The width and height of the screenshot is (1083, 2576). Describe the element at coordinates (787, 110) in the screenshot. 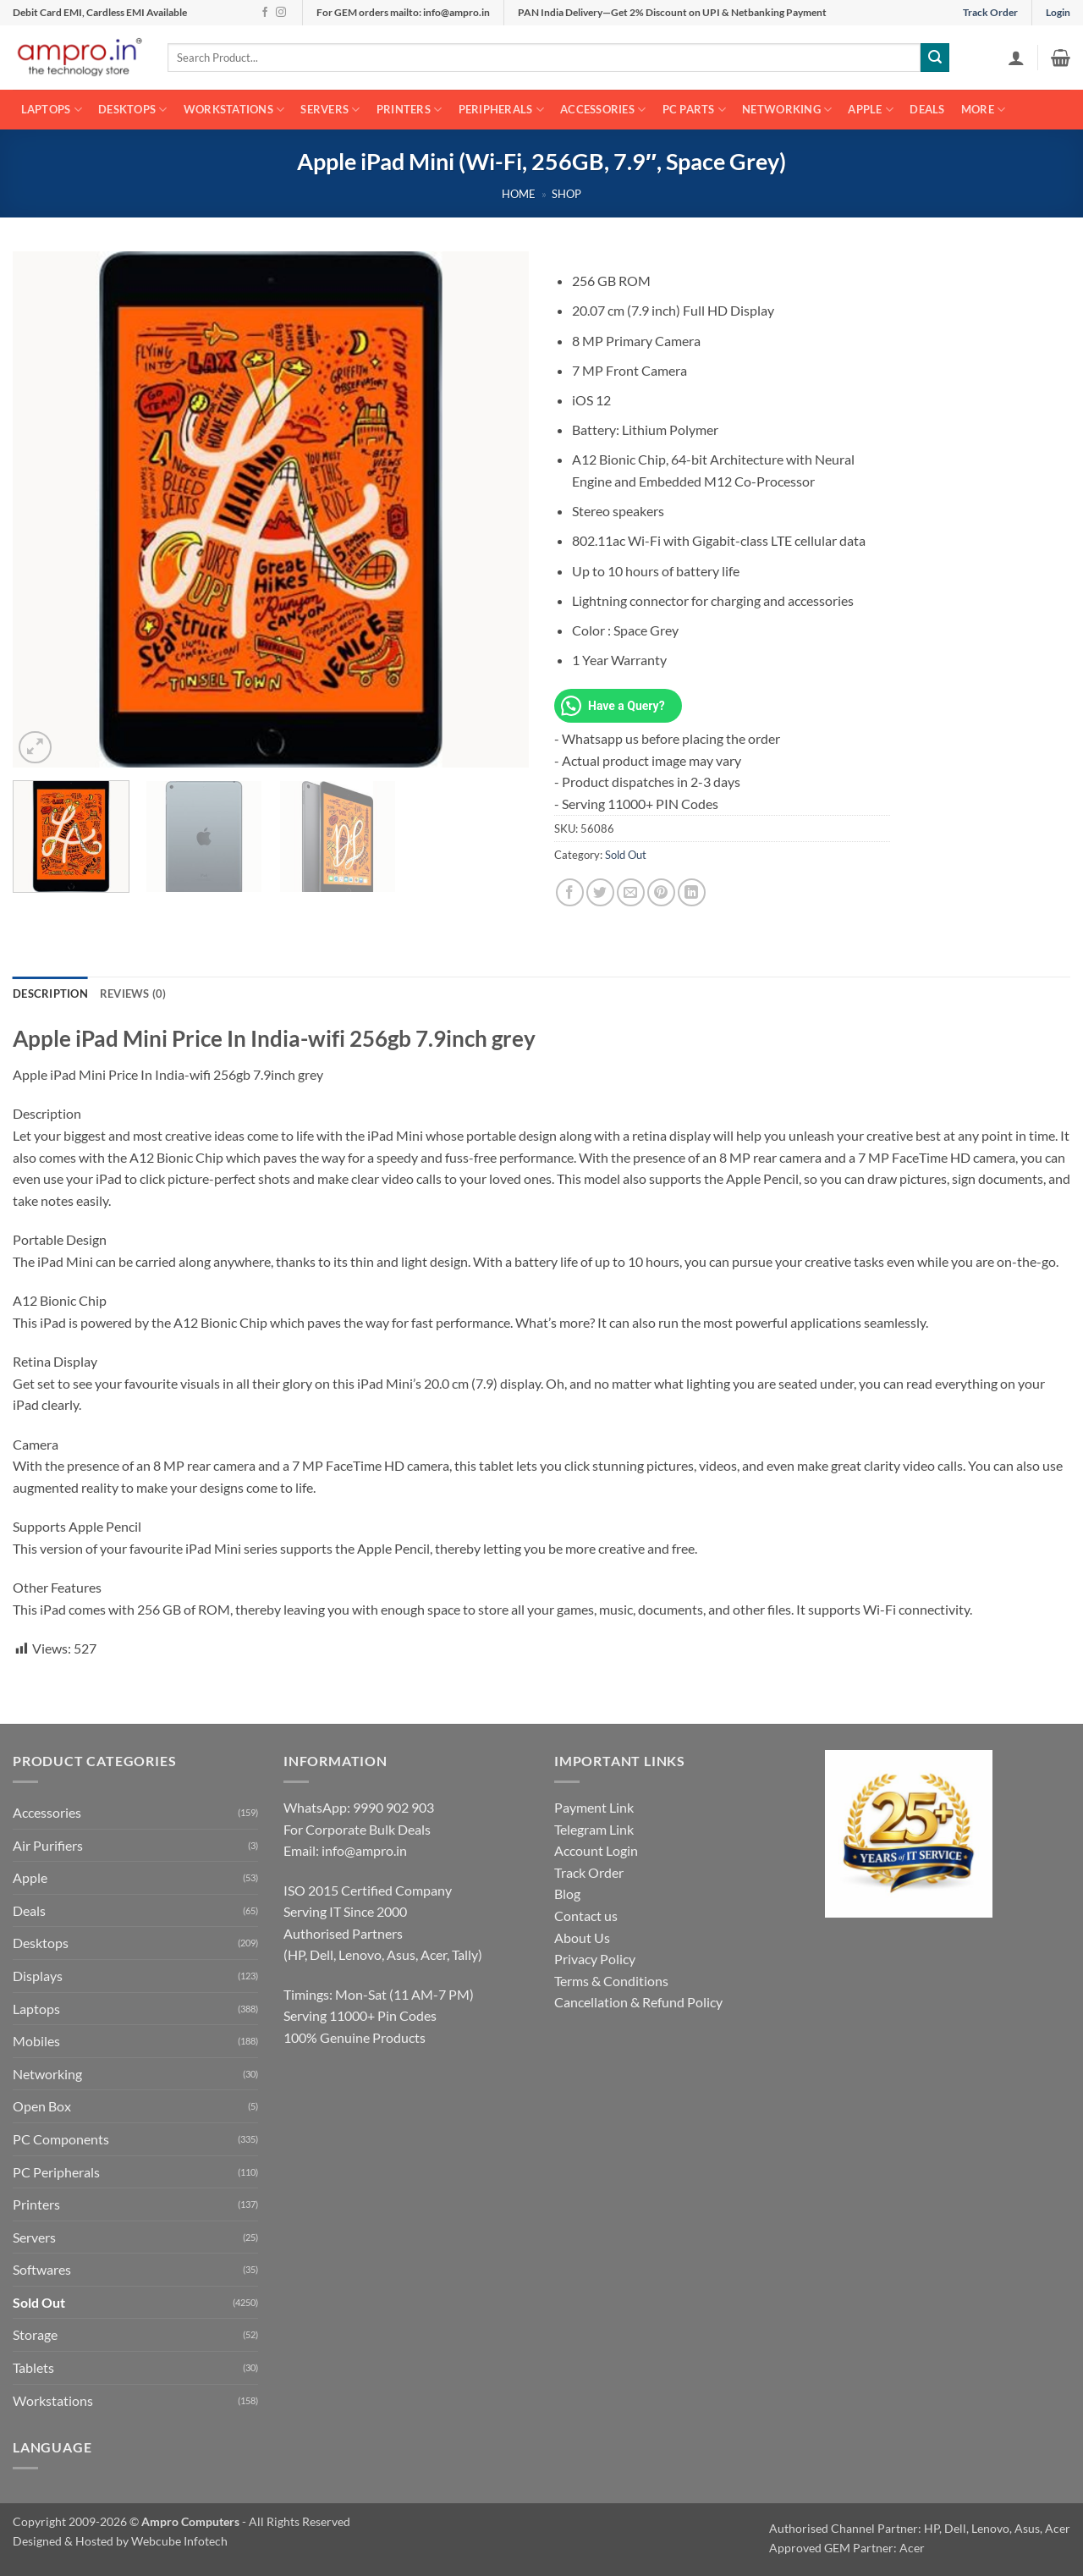

I see `Networking` at that location.